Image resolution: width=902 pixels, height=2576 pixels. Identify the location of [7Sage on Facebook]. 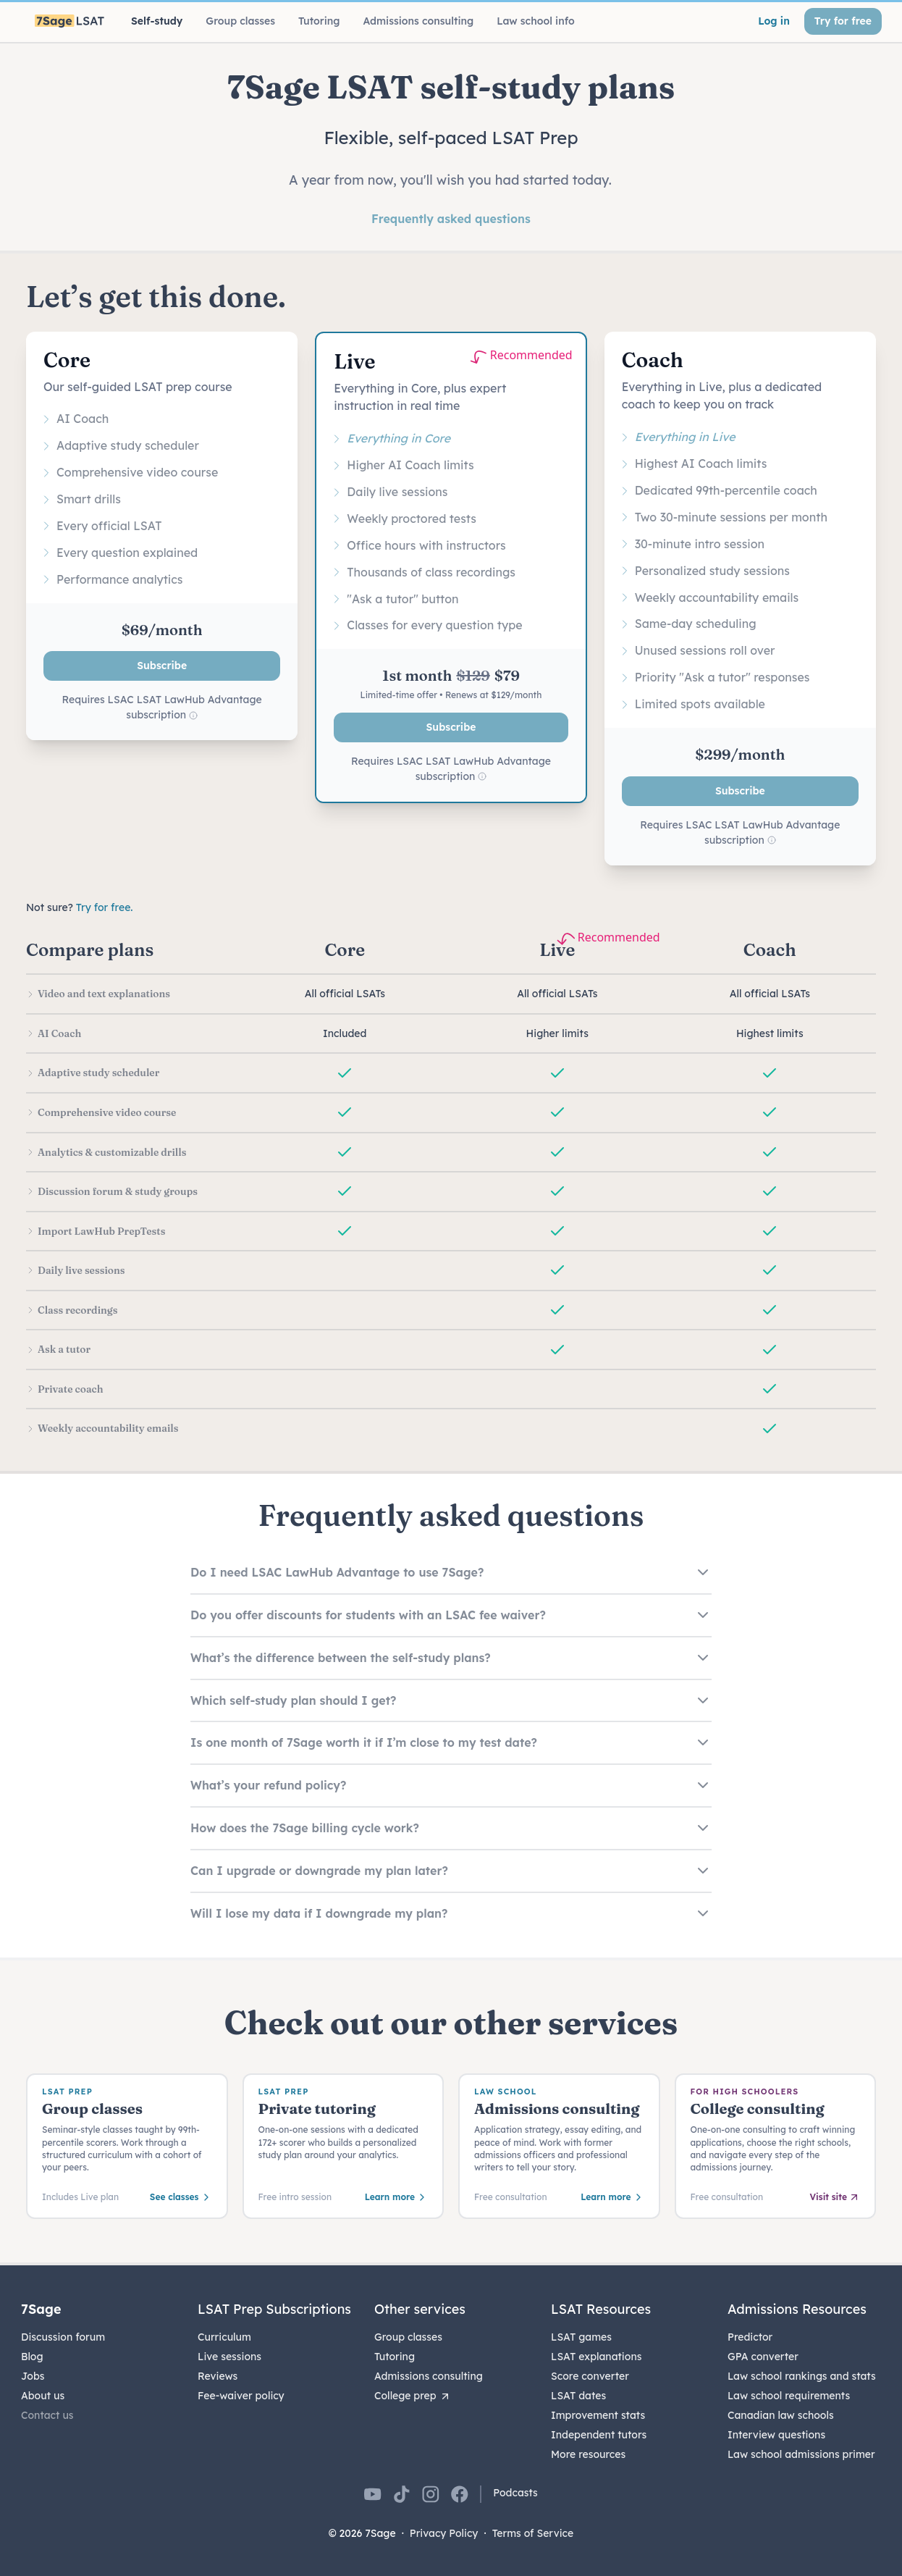
(459, 2494).